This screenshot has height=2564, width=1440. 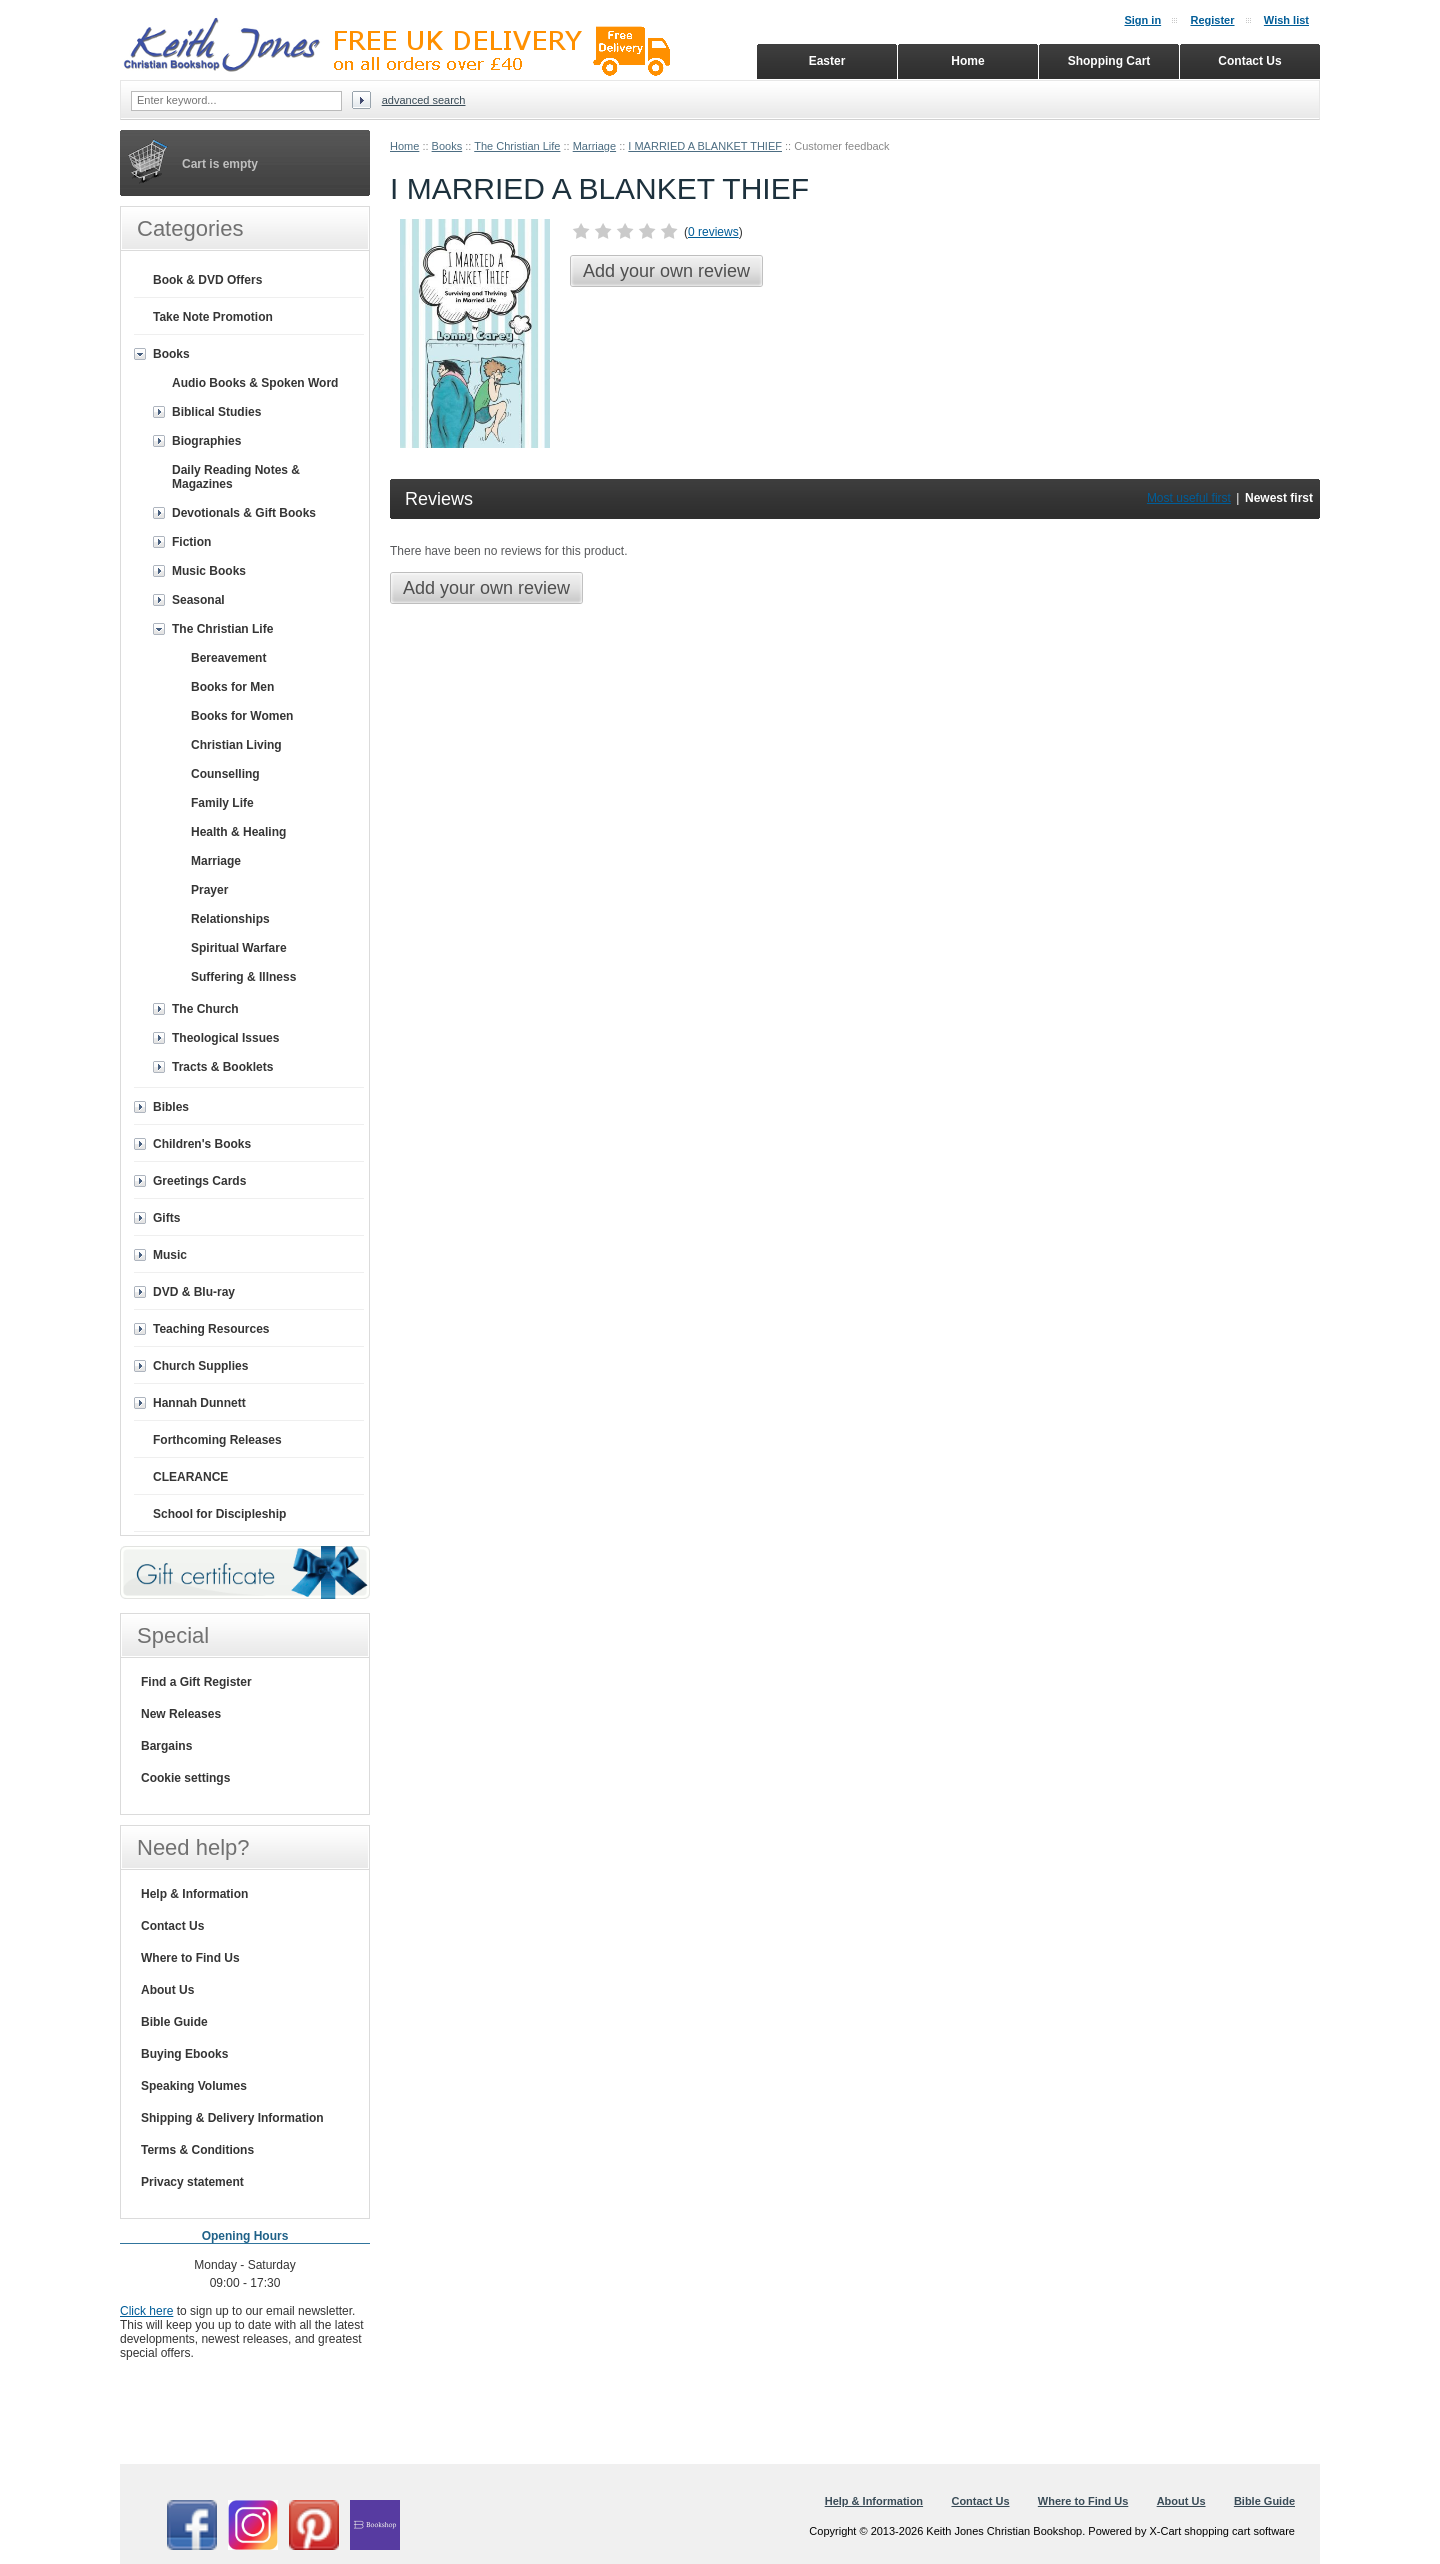 What do you see at coordinates (192, 2182) in the screenshot?
I see `Privacy statement` at bounding box center [192, 2182].